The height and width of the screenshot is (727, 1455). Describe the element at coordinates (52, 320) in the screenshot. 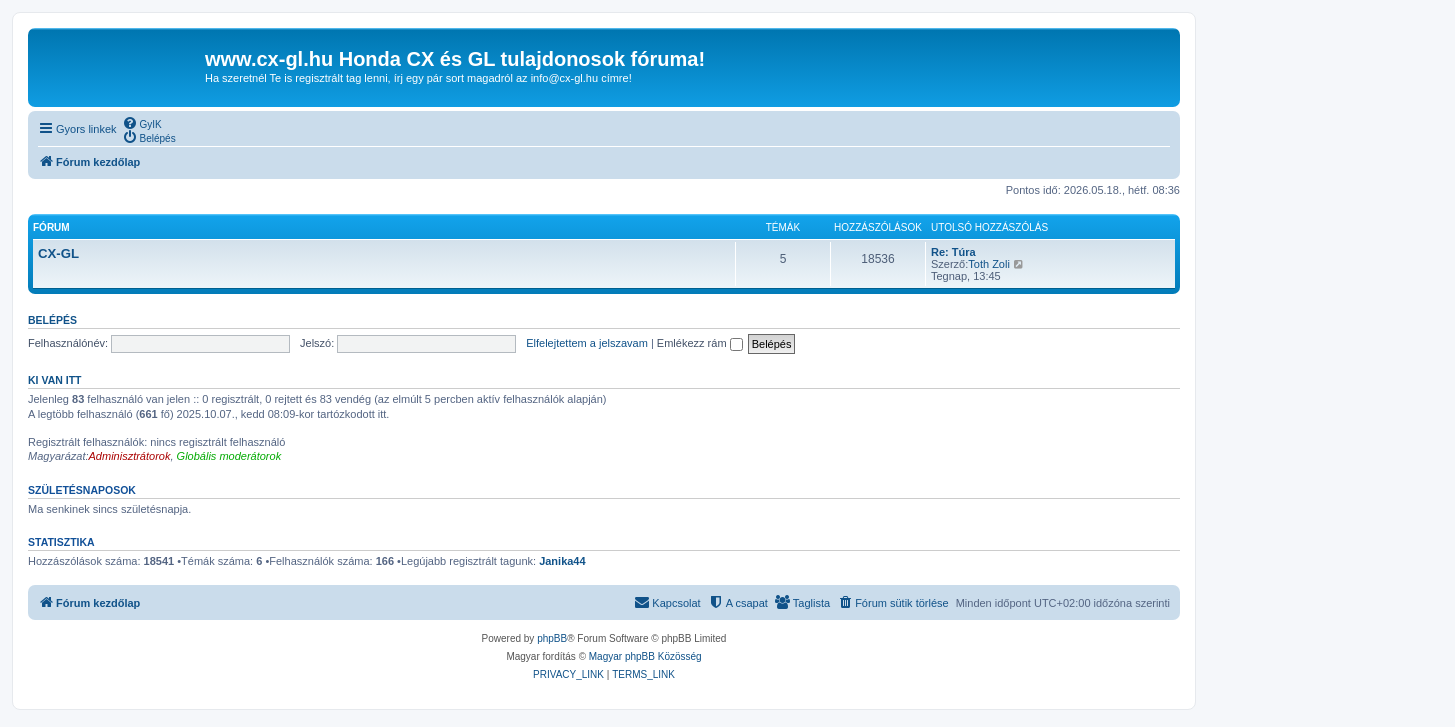

I see `Belépés` at that location.